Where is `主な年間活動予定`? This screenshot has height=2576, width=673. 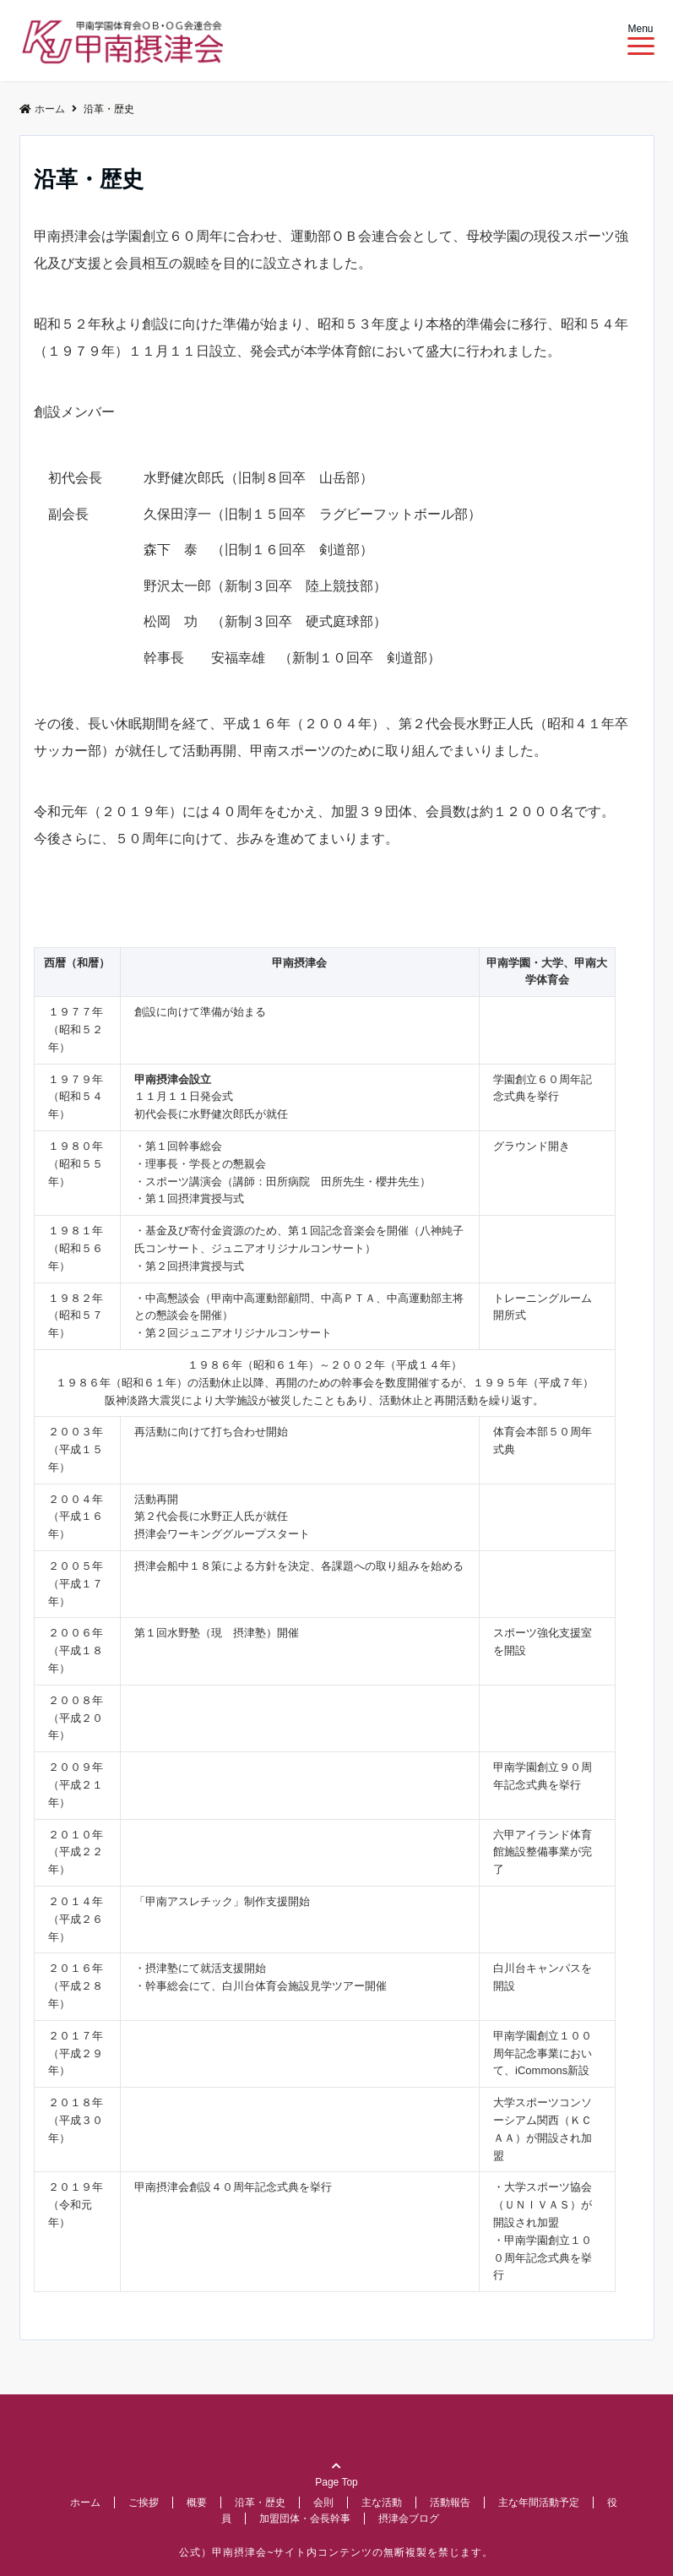
主な年間活動予定 is located at coordinates (538, 2502).